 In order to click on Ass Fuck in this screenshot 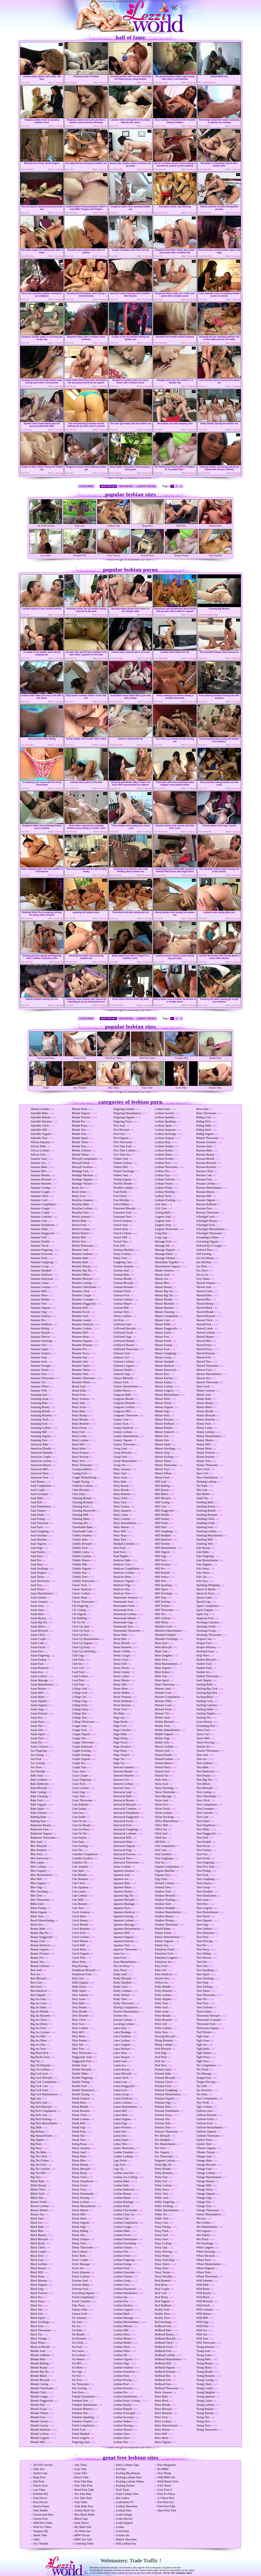, I will do `click(35, 1758)`.